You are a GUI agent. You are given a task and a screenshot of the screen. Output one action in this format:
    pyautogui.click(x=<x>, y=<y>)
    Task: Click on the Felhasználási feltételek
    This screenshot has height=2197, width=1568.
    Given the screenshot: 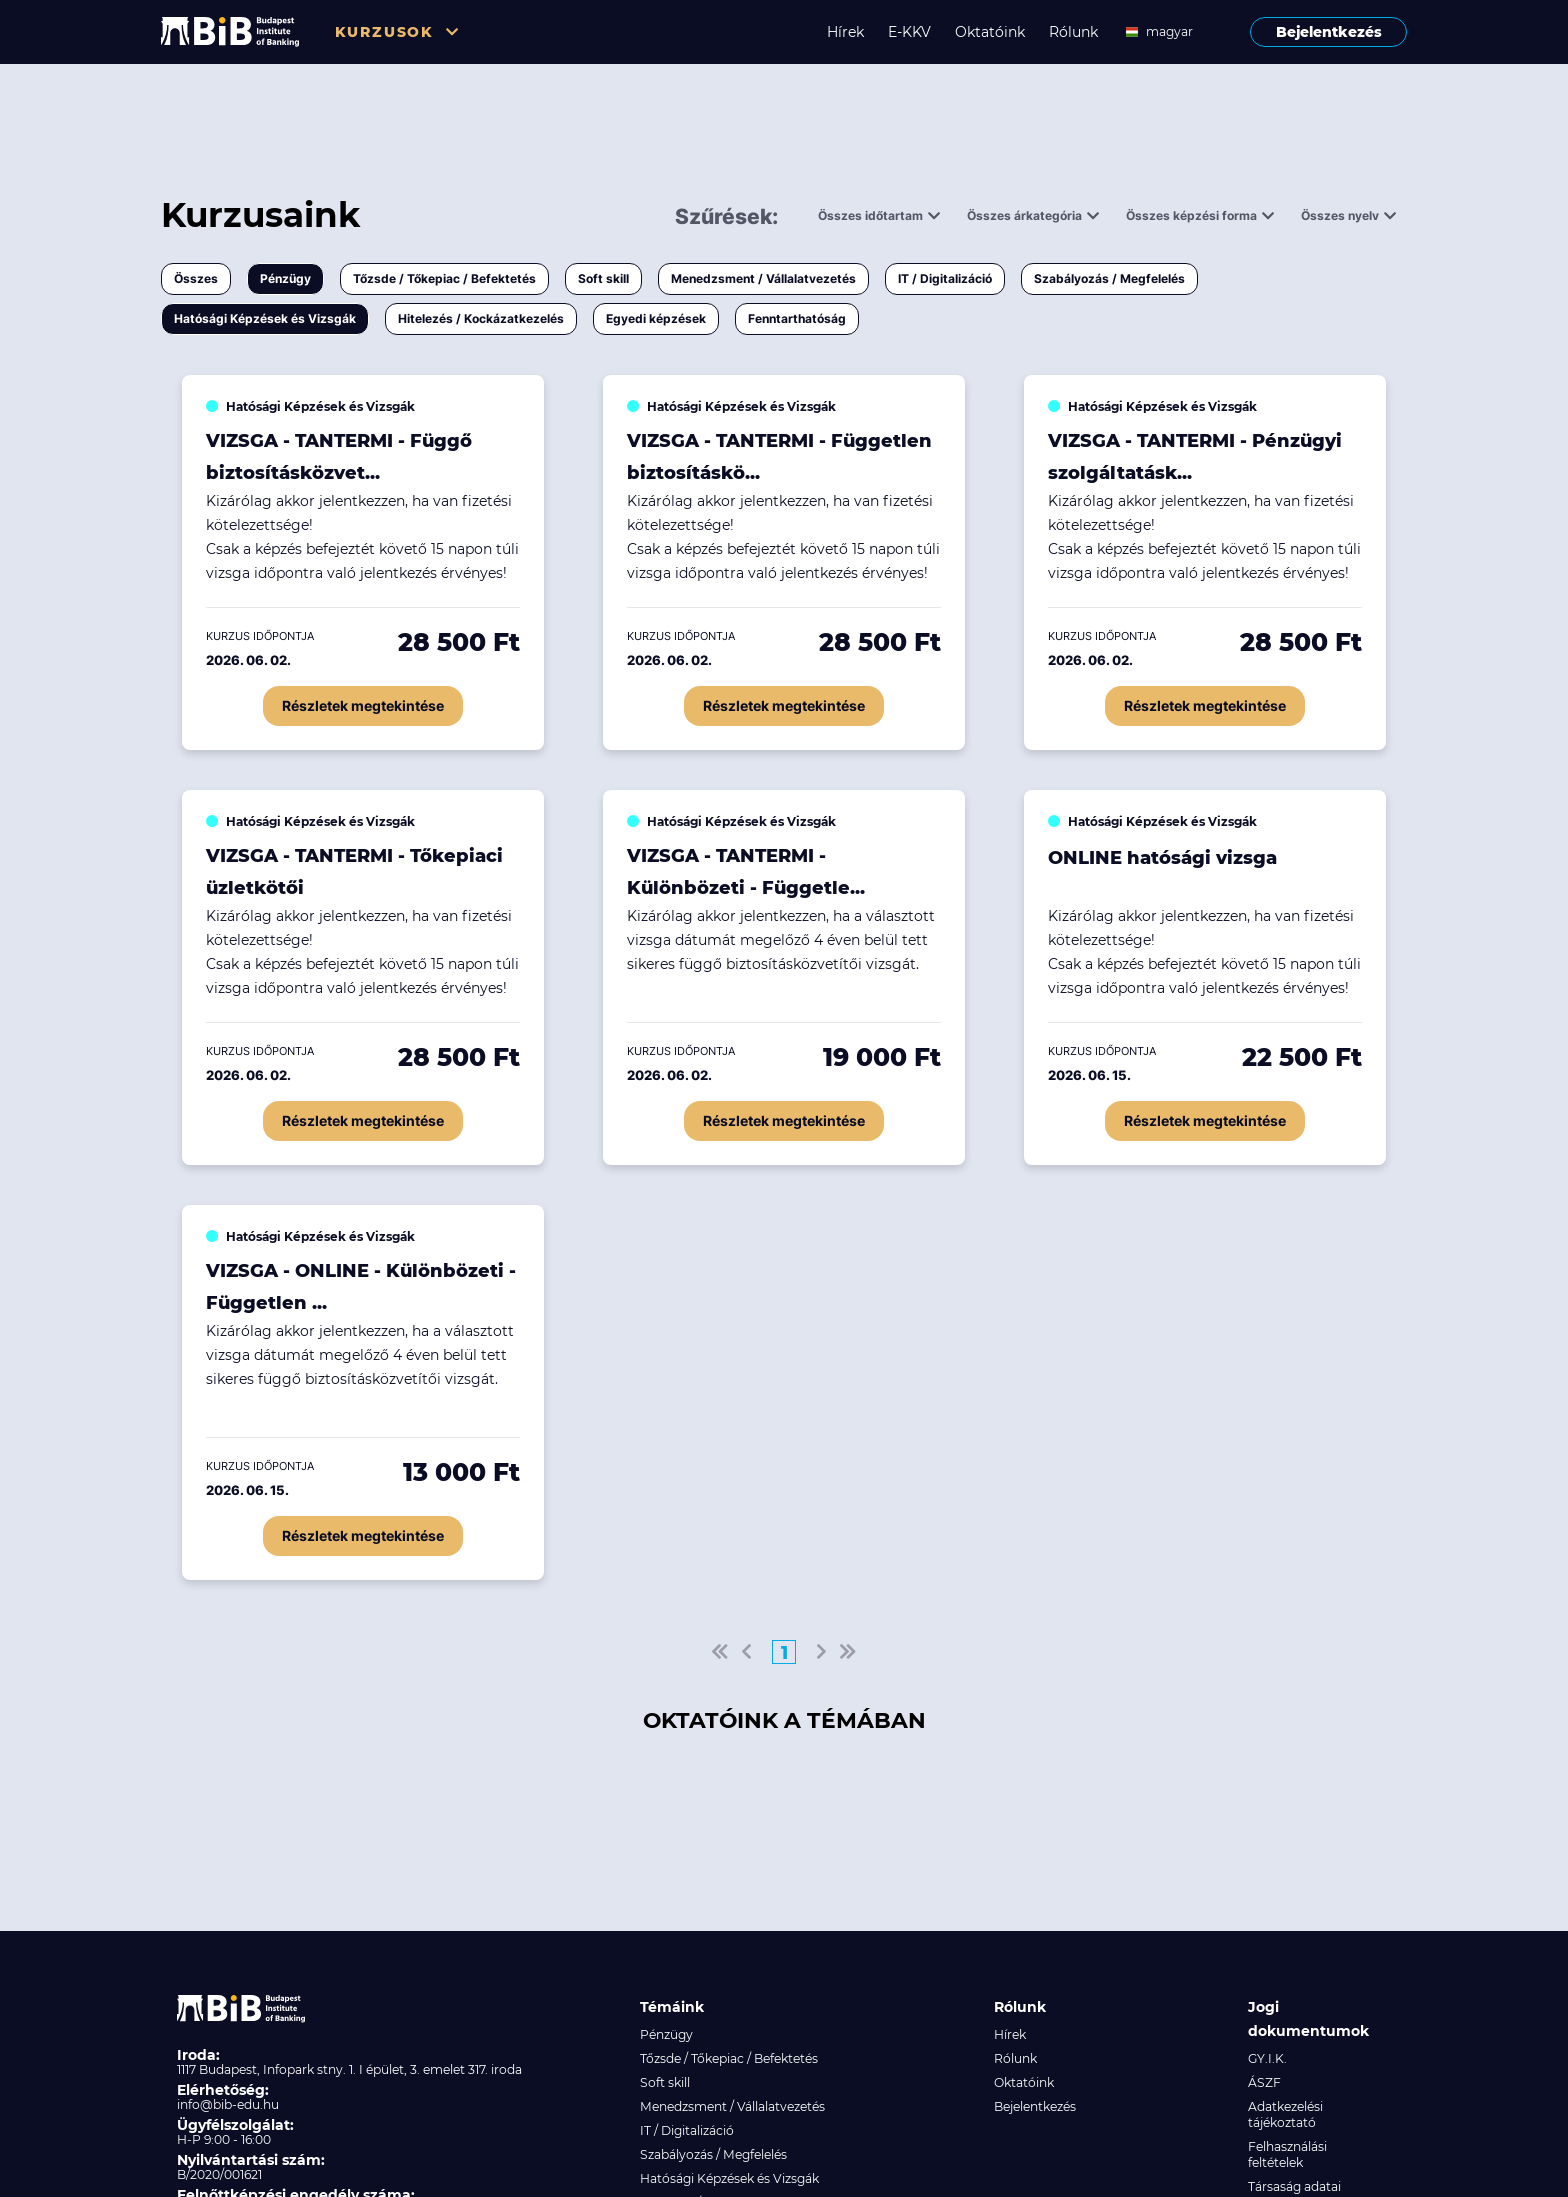 What is the action you would take?
    pyautogui.click(x=1287, y=2154)
    